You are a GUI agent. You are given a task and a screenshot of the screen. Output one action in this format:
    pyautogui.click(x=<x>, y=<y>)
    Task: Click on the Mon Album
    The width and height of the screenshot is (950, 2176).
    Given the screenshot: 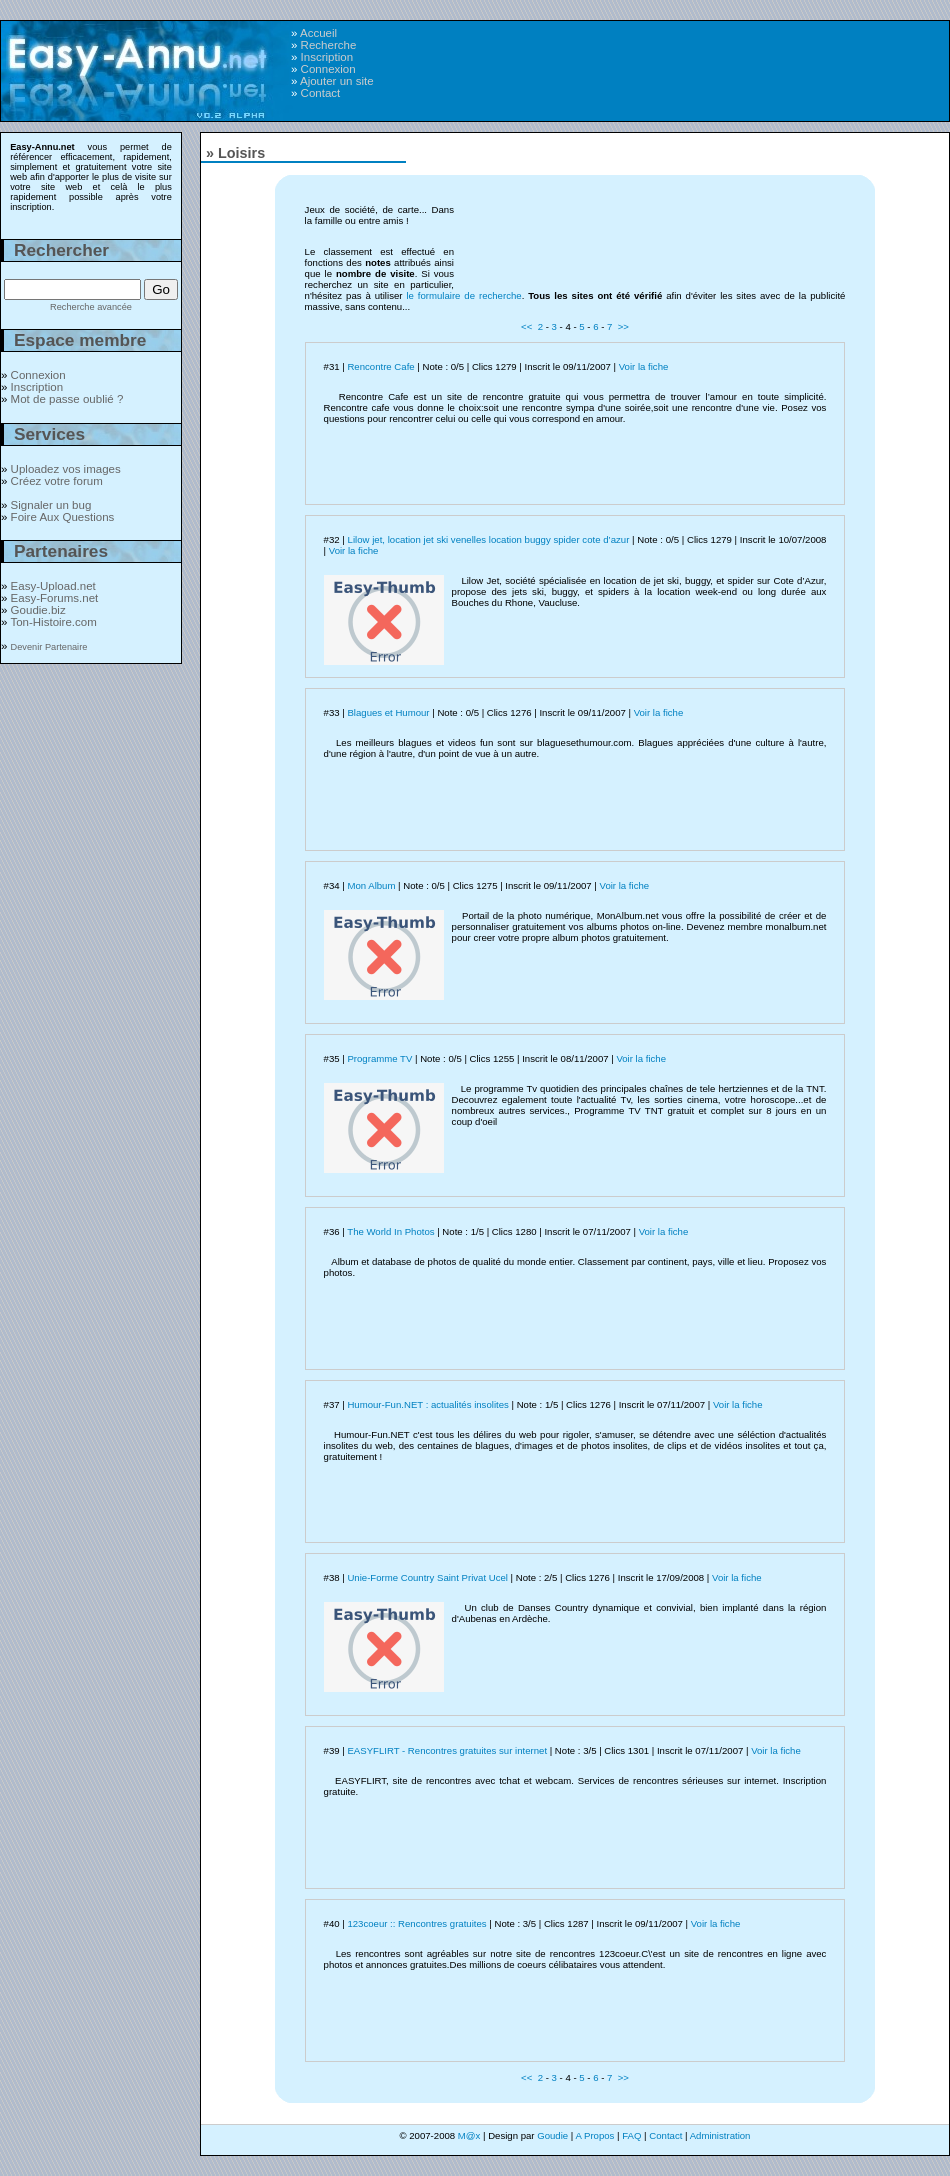 What is the action you would take?
    pyautogui.click(x=371, y=885)
    